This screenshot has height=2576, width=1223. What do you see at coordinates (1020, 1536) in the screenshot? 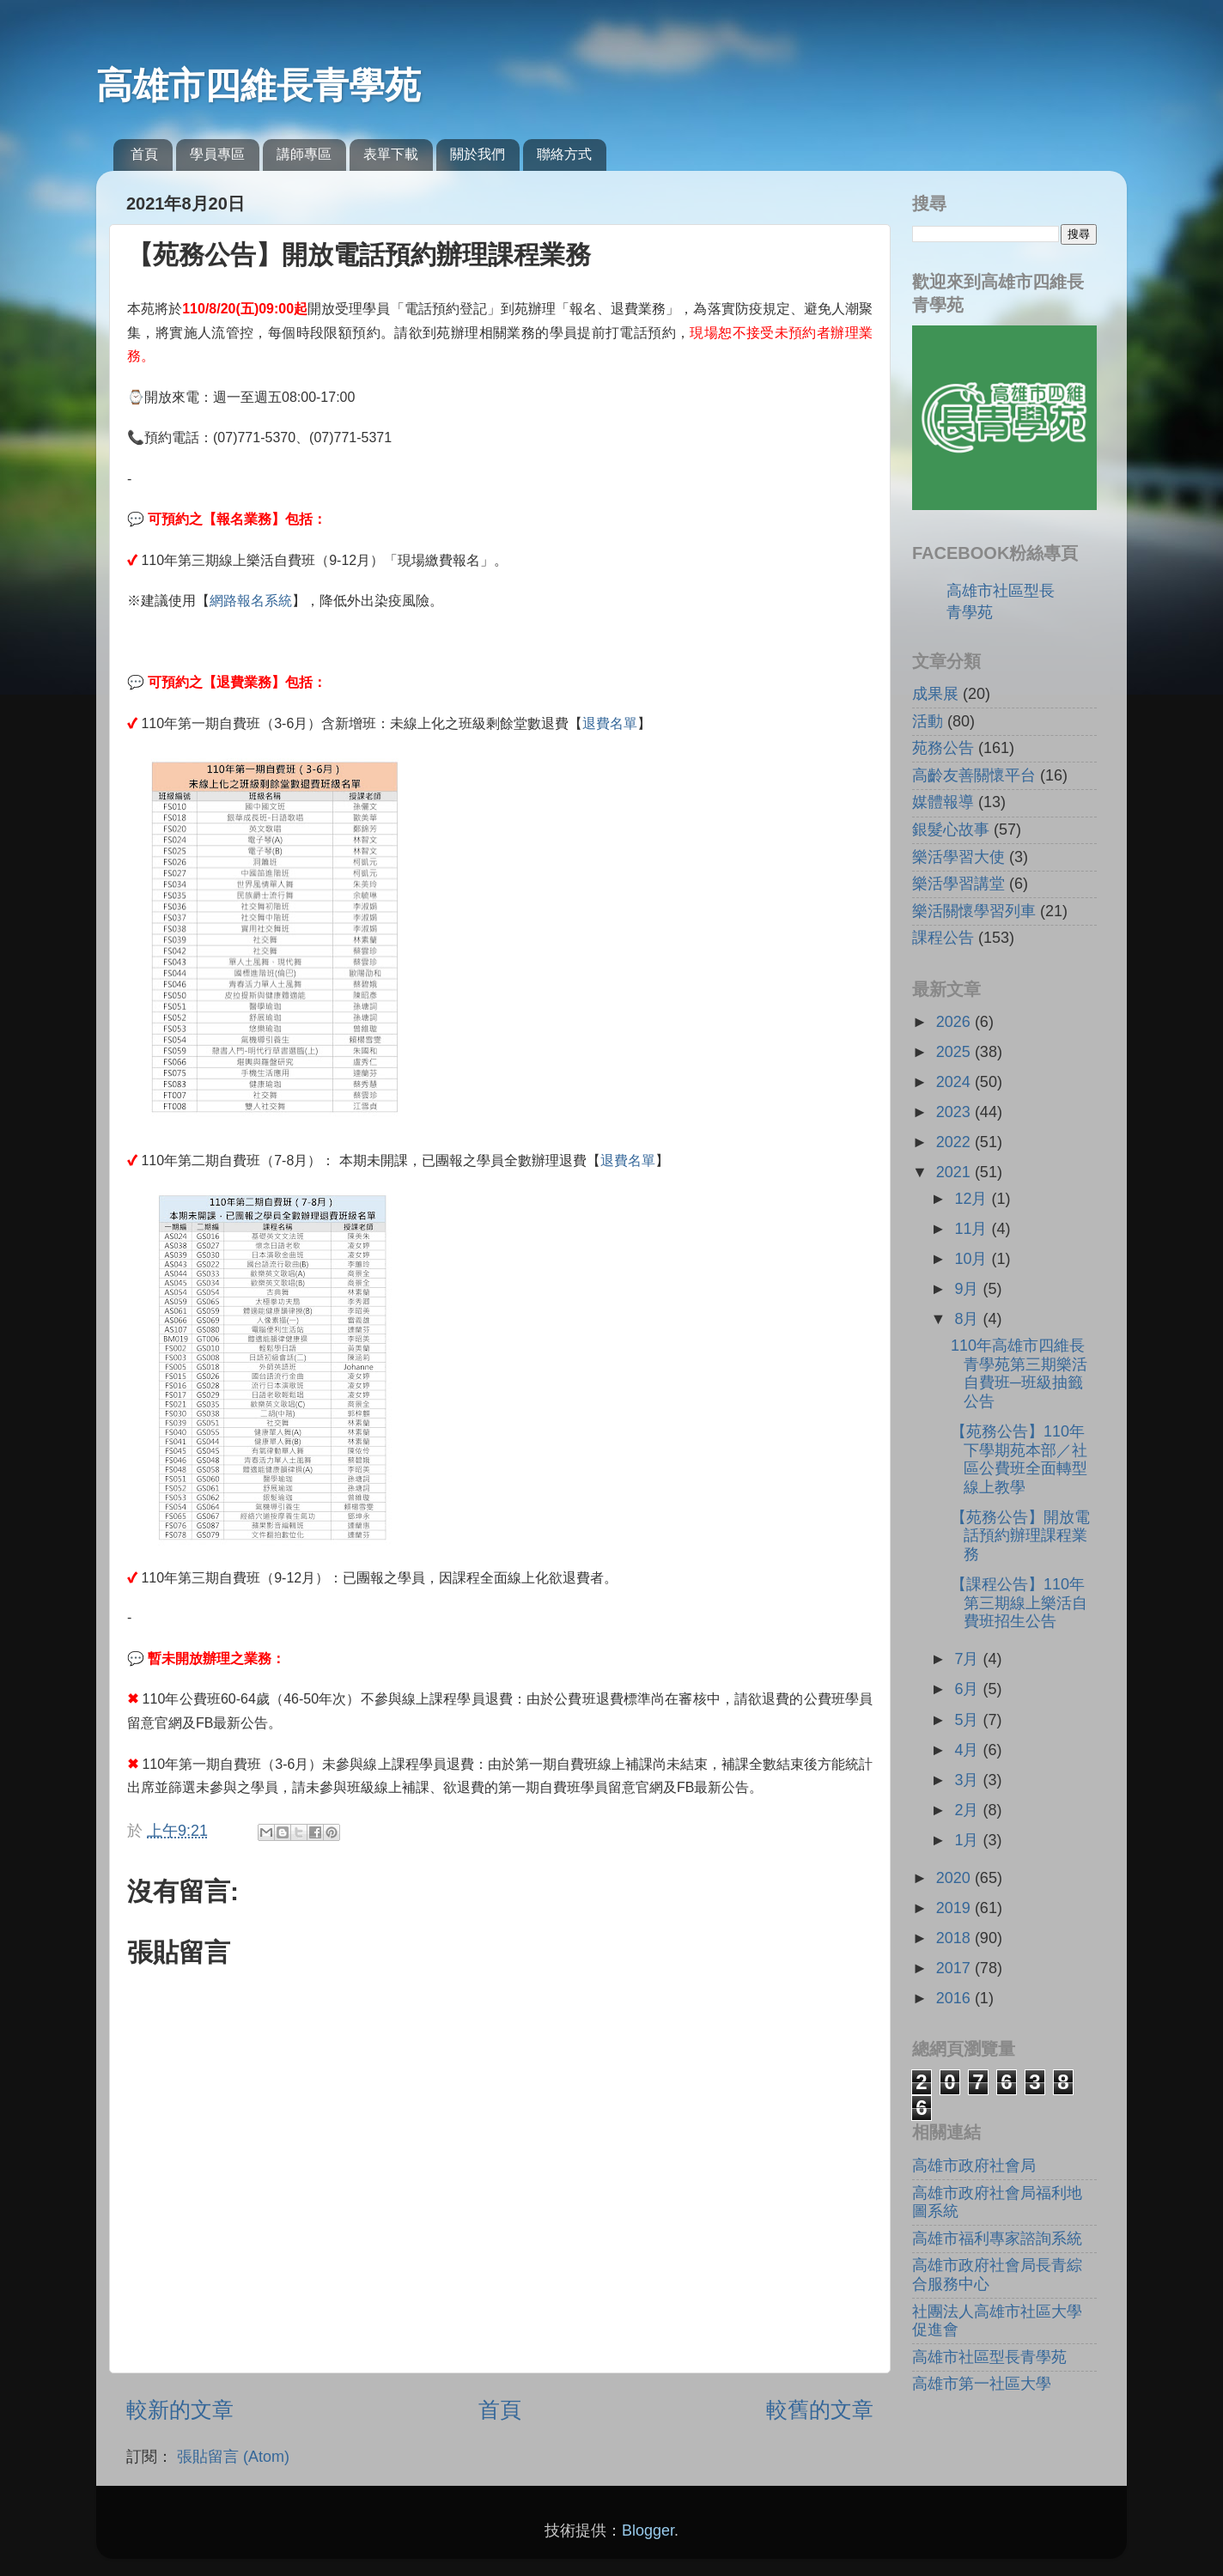
I see `【苑務公告】開放電話預約辦理課程業務` at bounding box center [1020, 1536].